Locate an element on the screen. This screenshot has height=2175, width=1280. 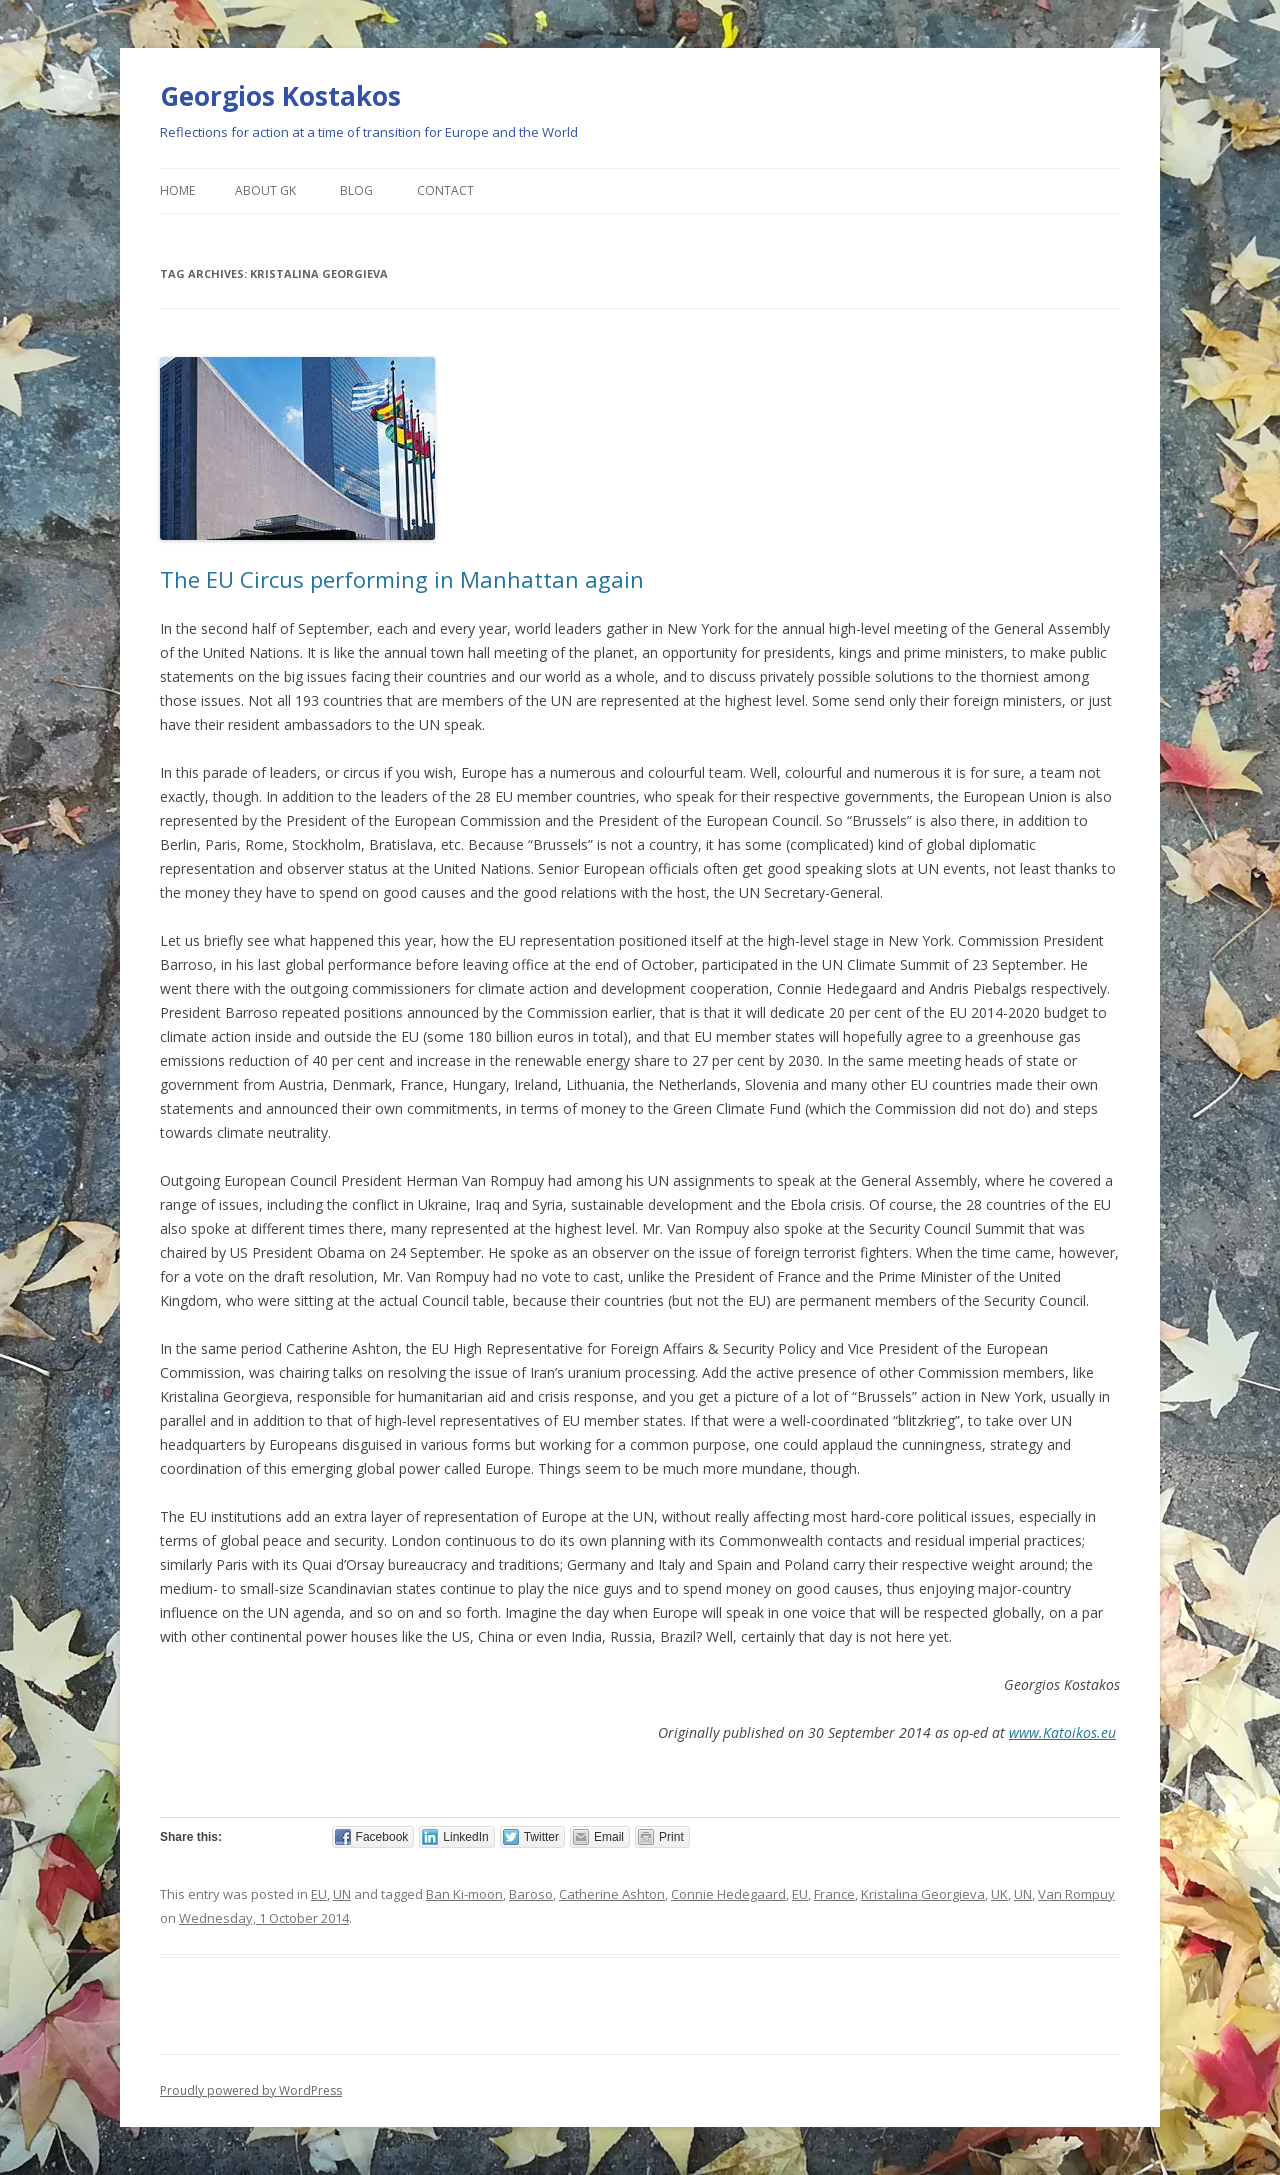
Van Rompuy is located at coordinates (1076, 1894).